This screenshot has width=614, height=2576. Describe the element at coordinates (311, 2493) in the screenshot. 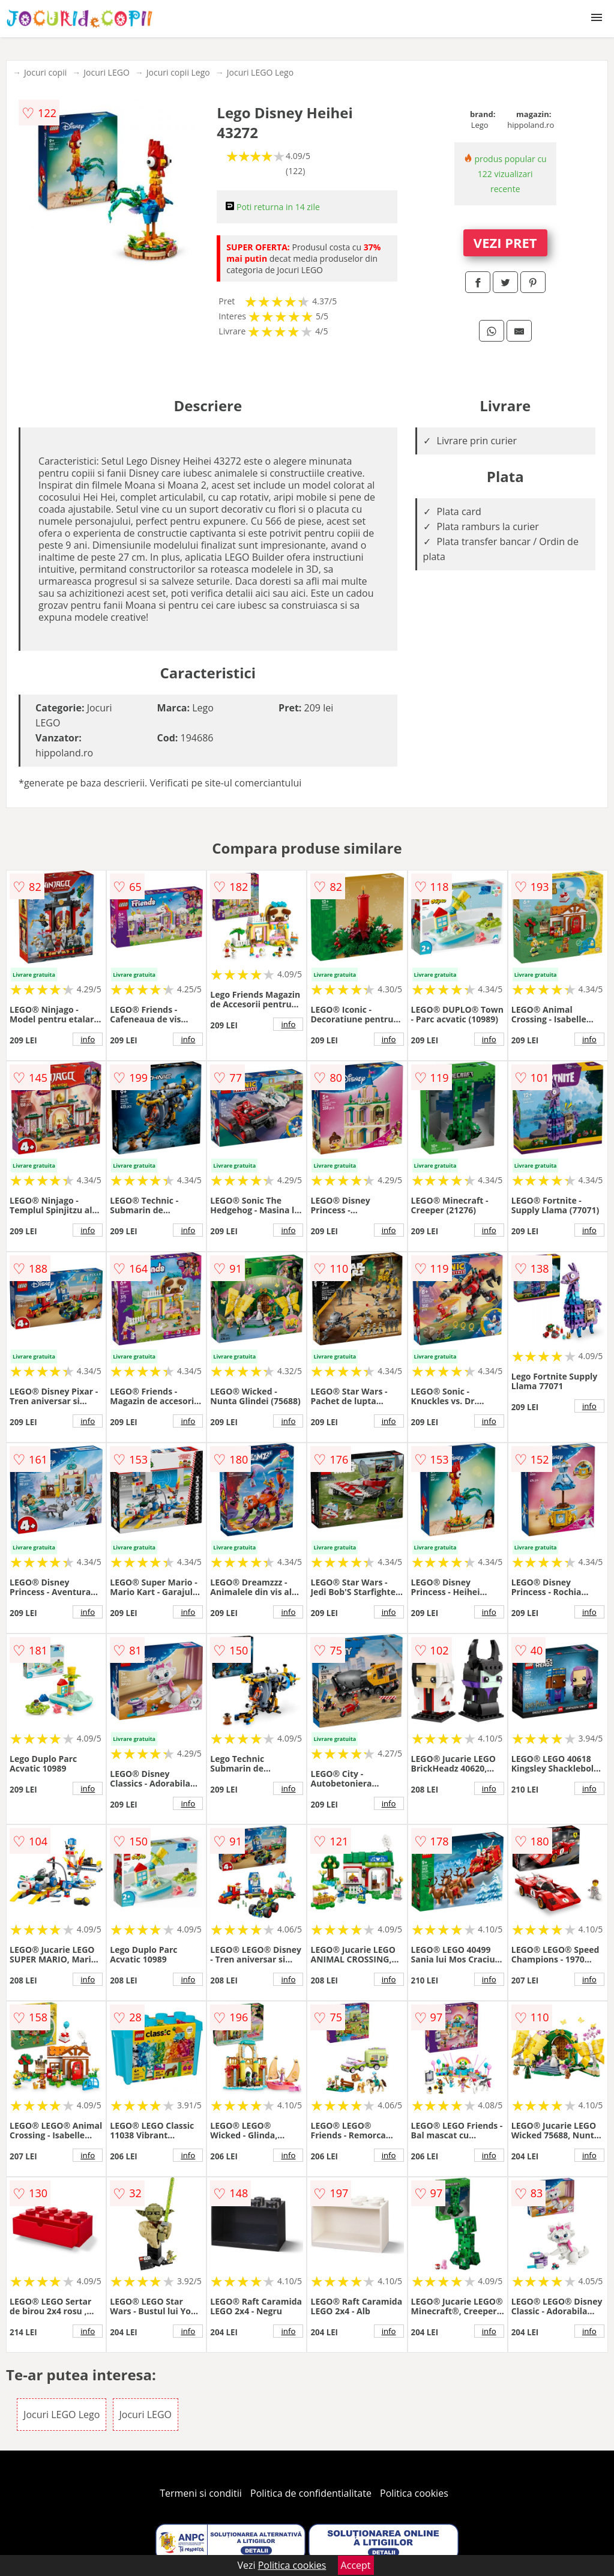

I see `Politica de confidentialitate` at that location.